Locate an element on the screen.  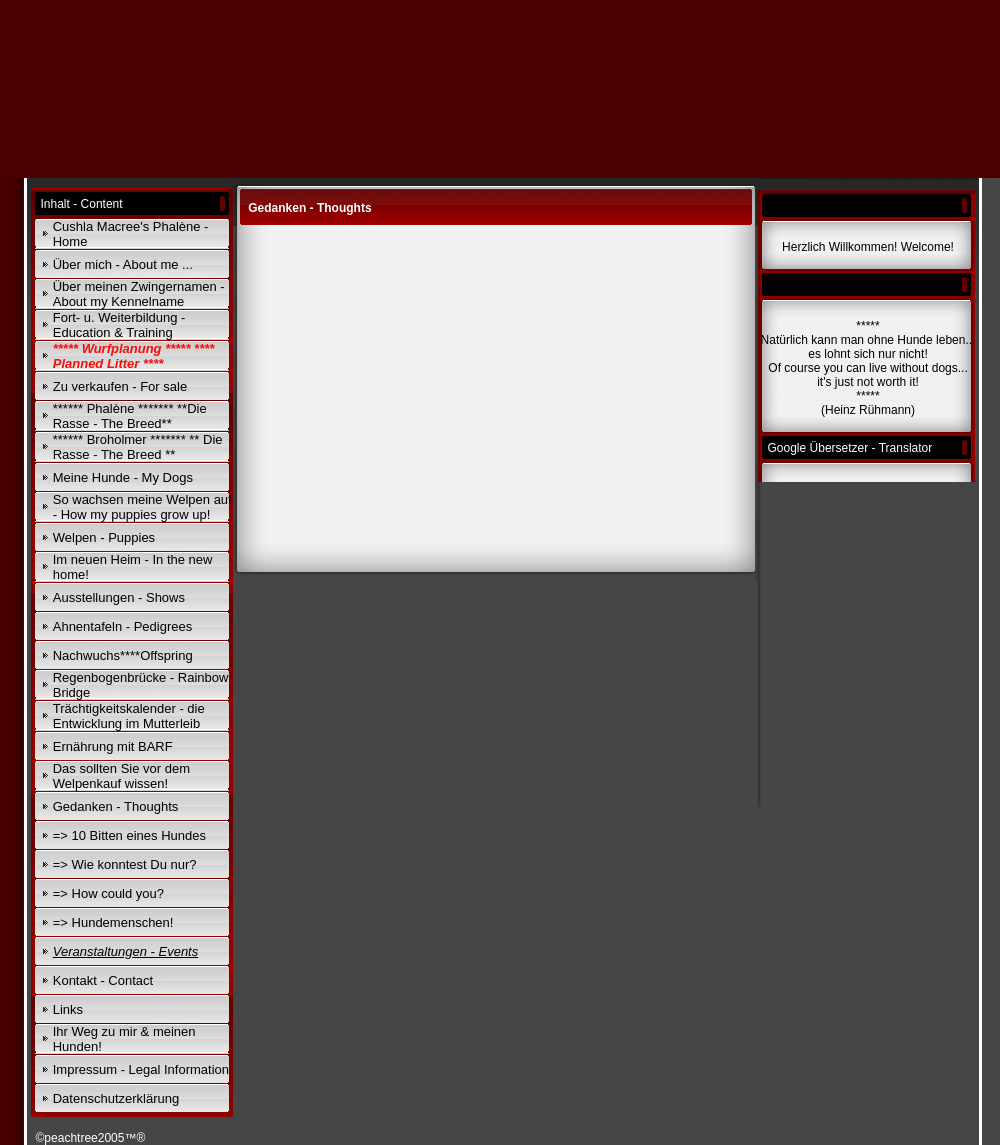
Zu verkaufen - For sale is located at coordinates (120, 386).